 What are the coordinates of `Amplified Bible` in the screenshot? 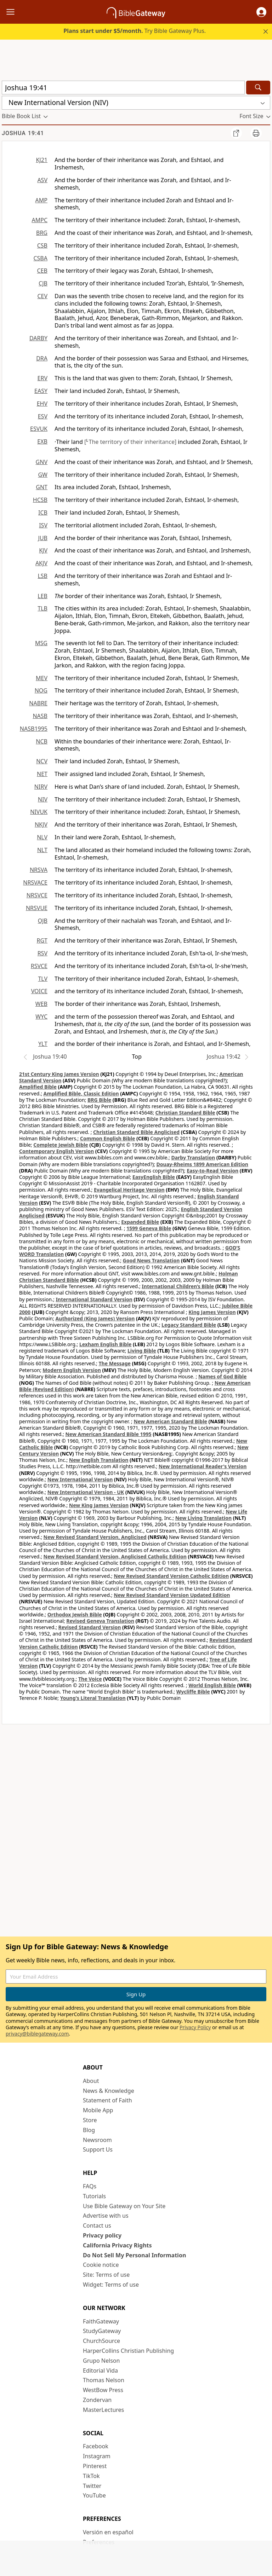 It's located at (38, 1086).